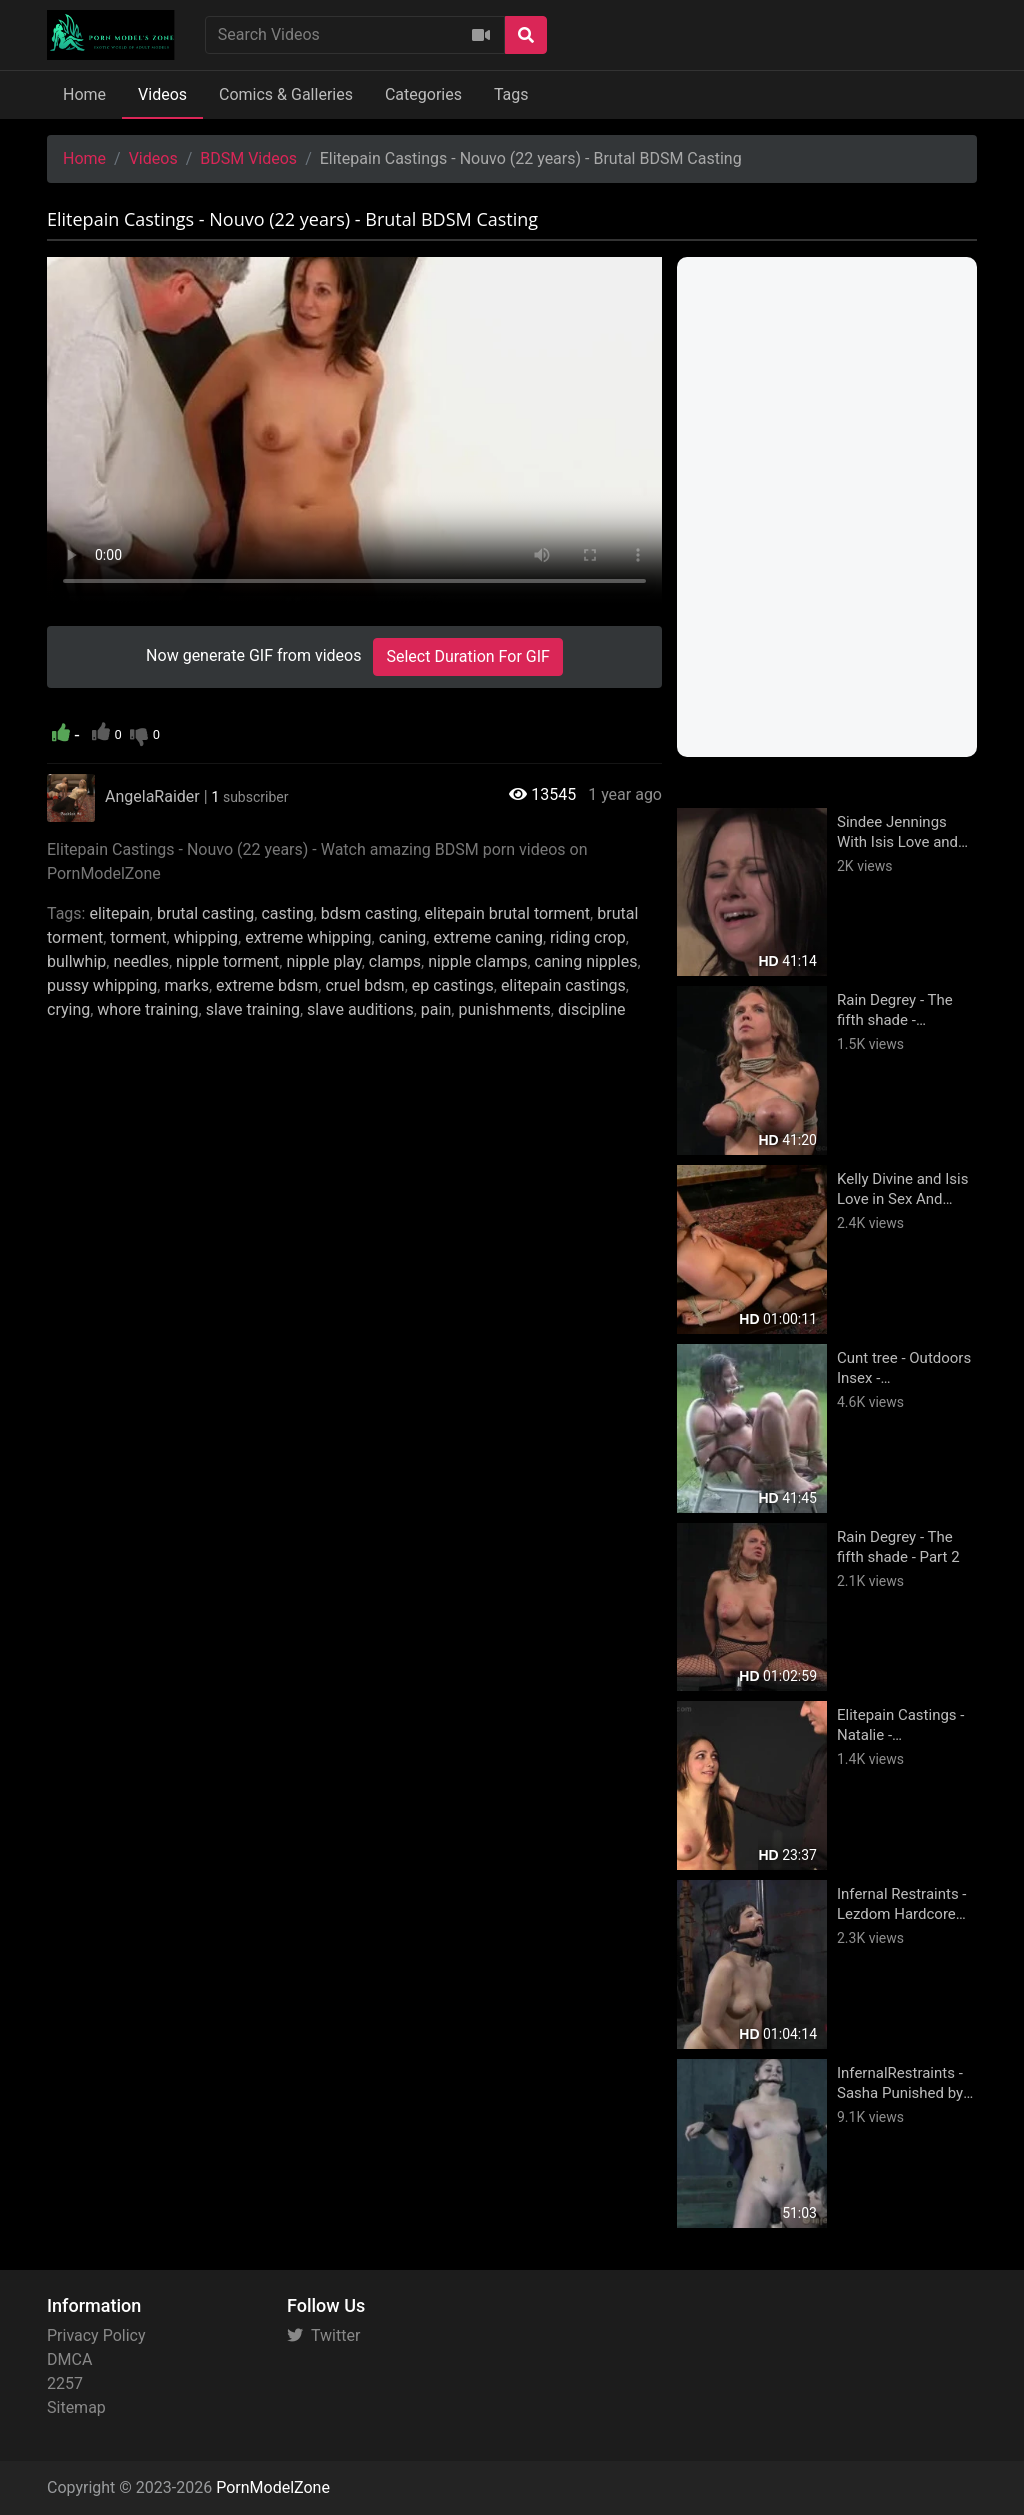 This screenshot has height=2515, width=1024. I want to click on slave training, so click(253, 1009).